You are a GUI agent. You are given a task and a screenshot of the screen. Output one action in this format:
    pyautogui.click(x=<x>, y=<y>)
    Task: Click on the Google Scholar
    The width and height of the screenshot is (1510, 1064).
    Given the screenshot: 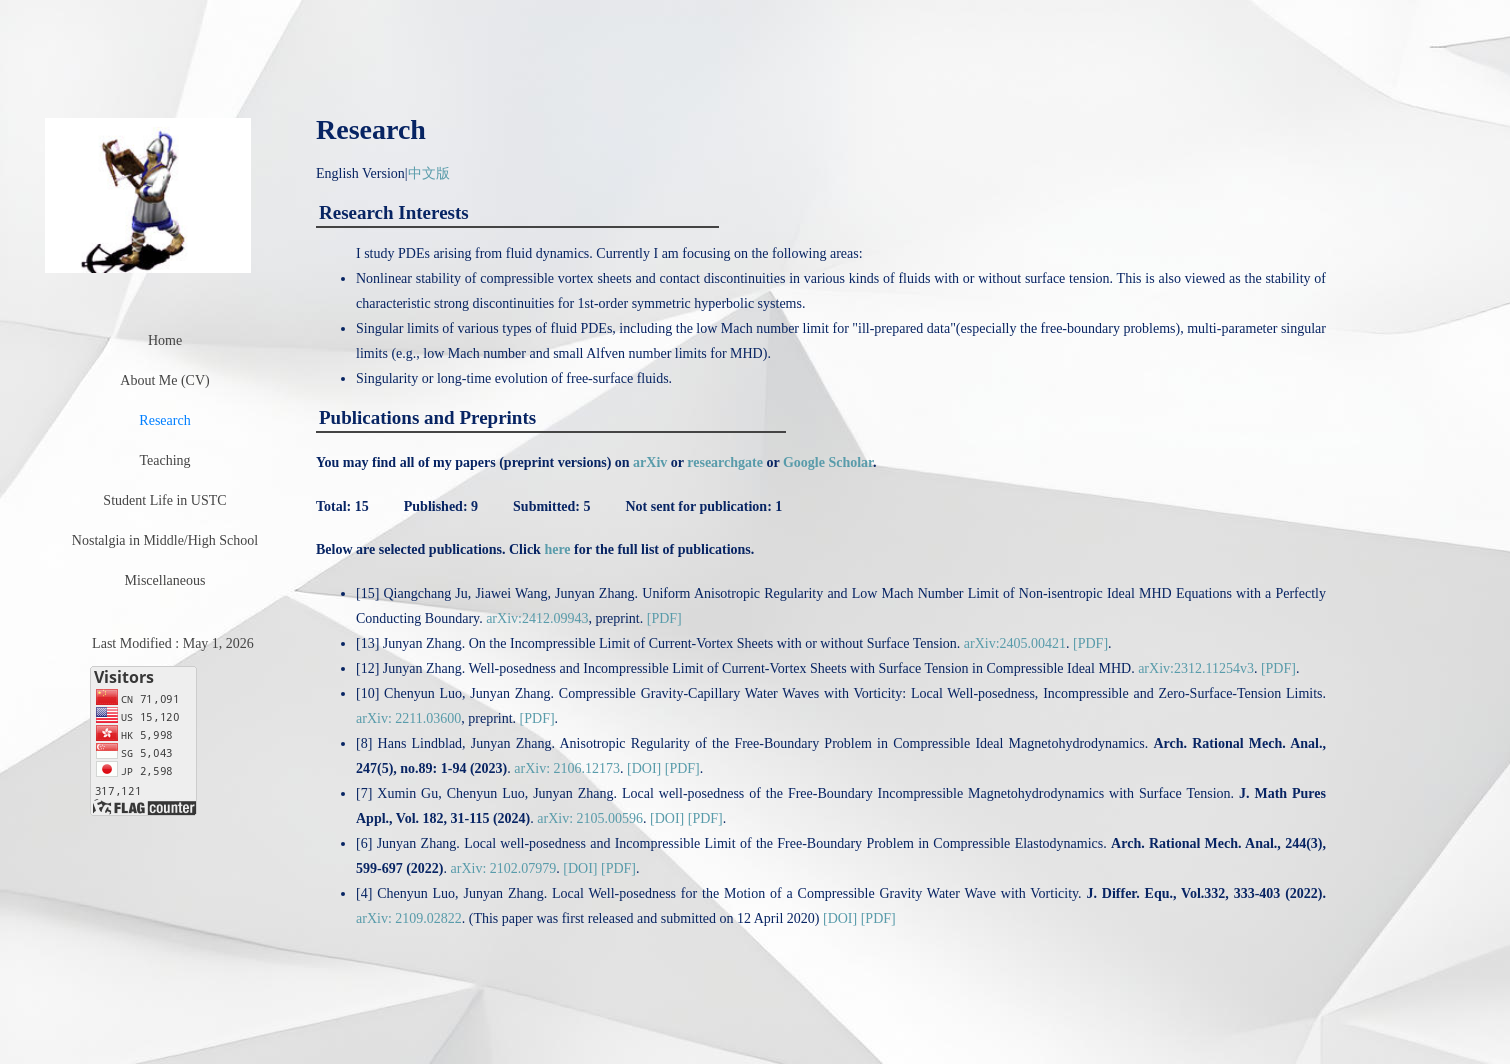 What is the action you would take?
    pyautogui.click(x=828, y=462)
    